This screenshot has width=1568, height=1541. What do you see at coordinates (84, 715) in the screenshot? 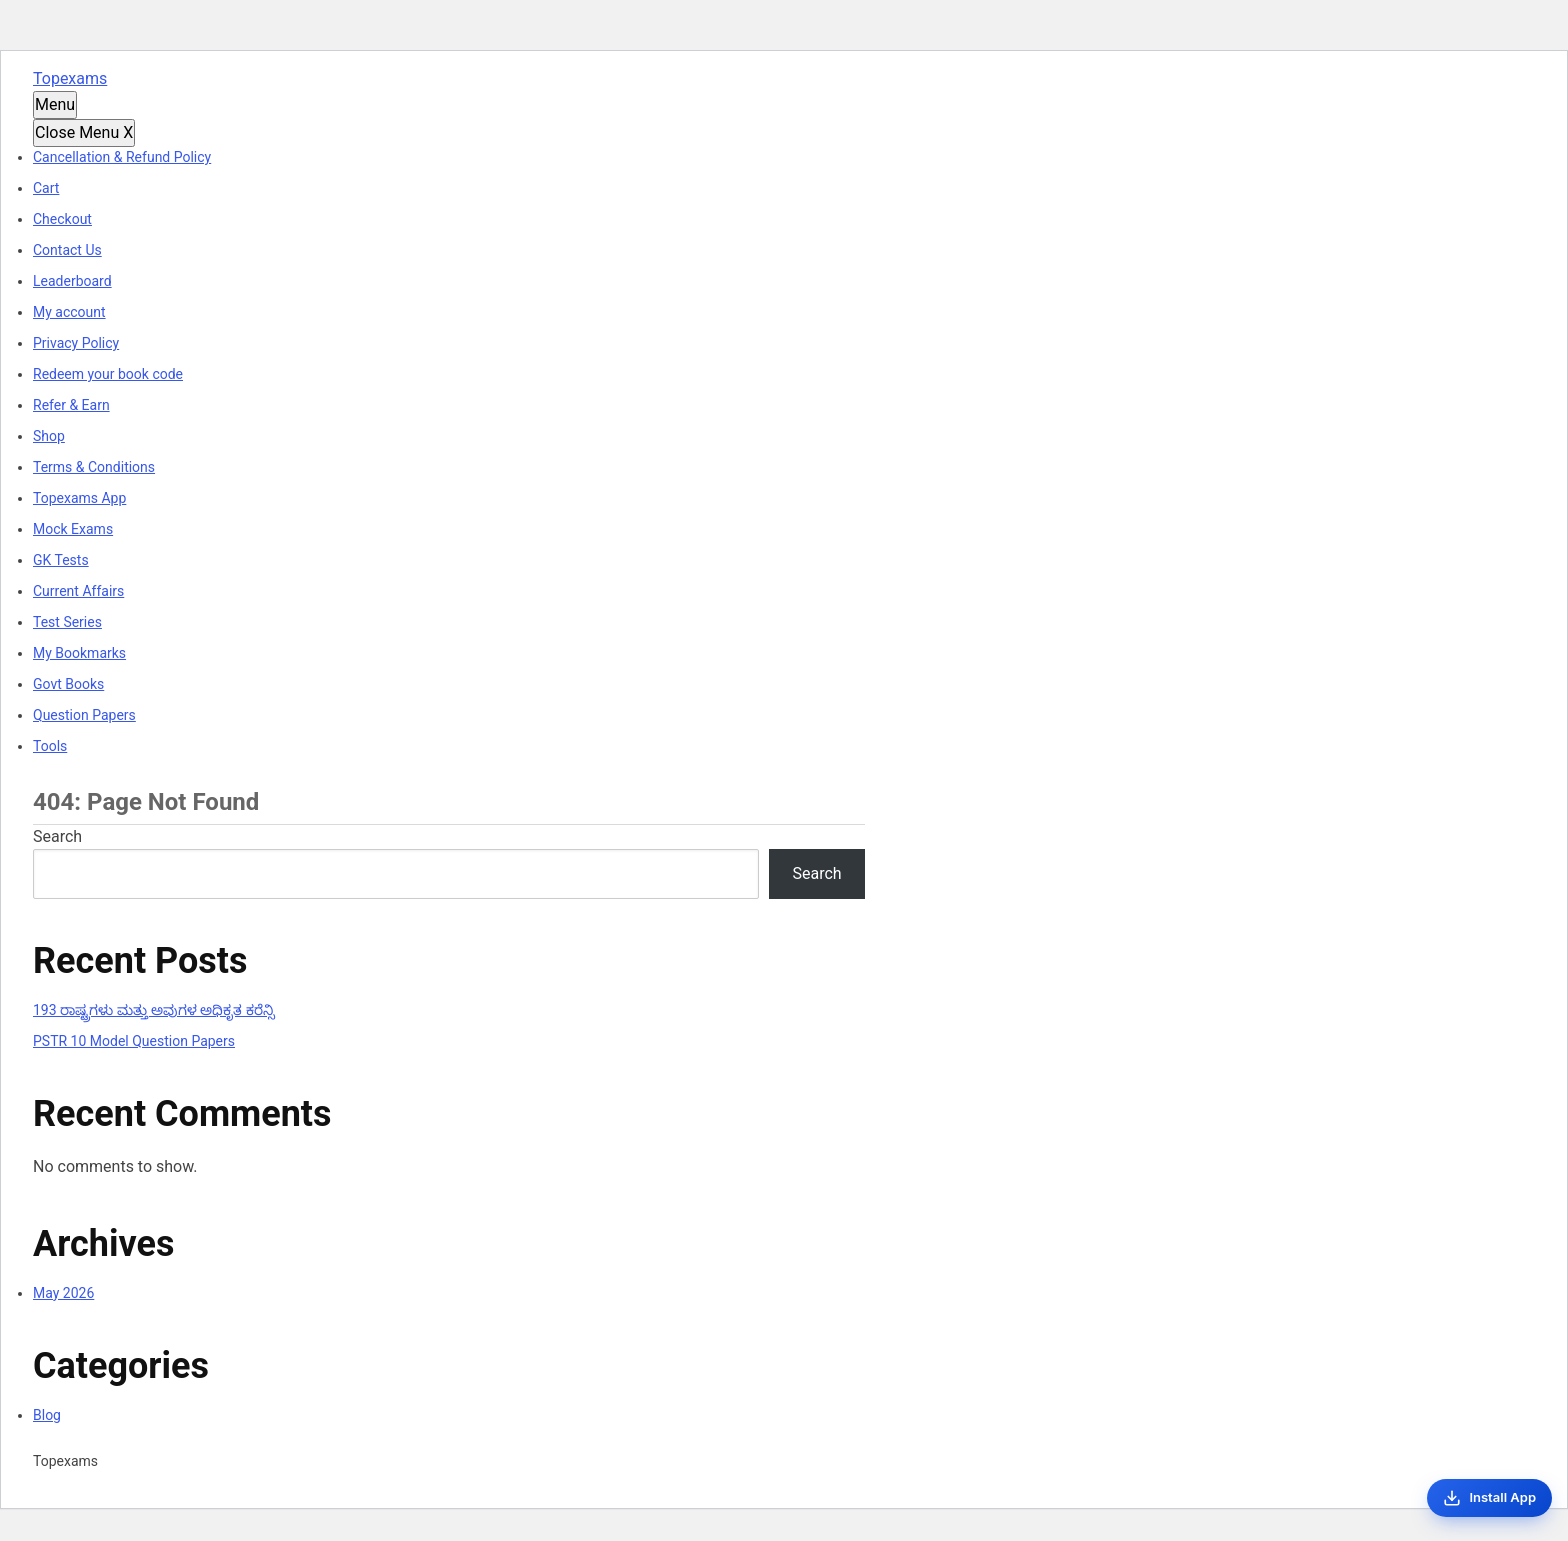
I see `Question Papers` at bounding box center [84, 715].